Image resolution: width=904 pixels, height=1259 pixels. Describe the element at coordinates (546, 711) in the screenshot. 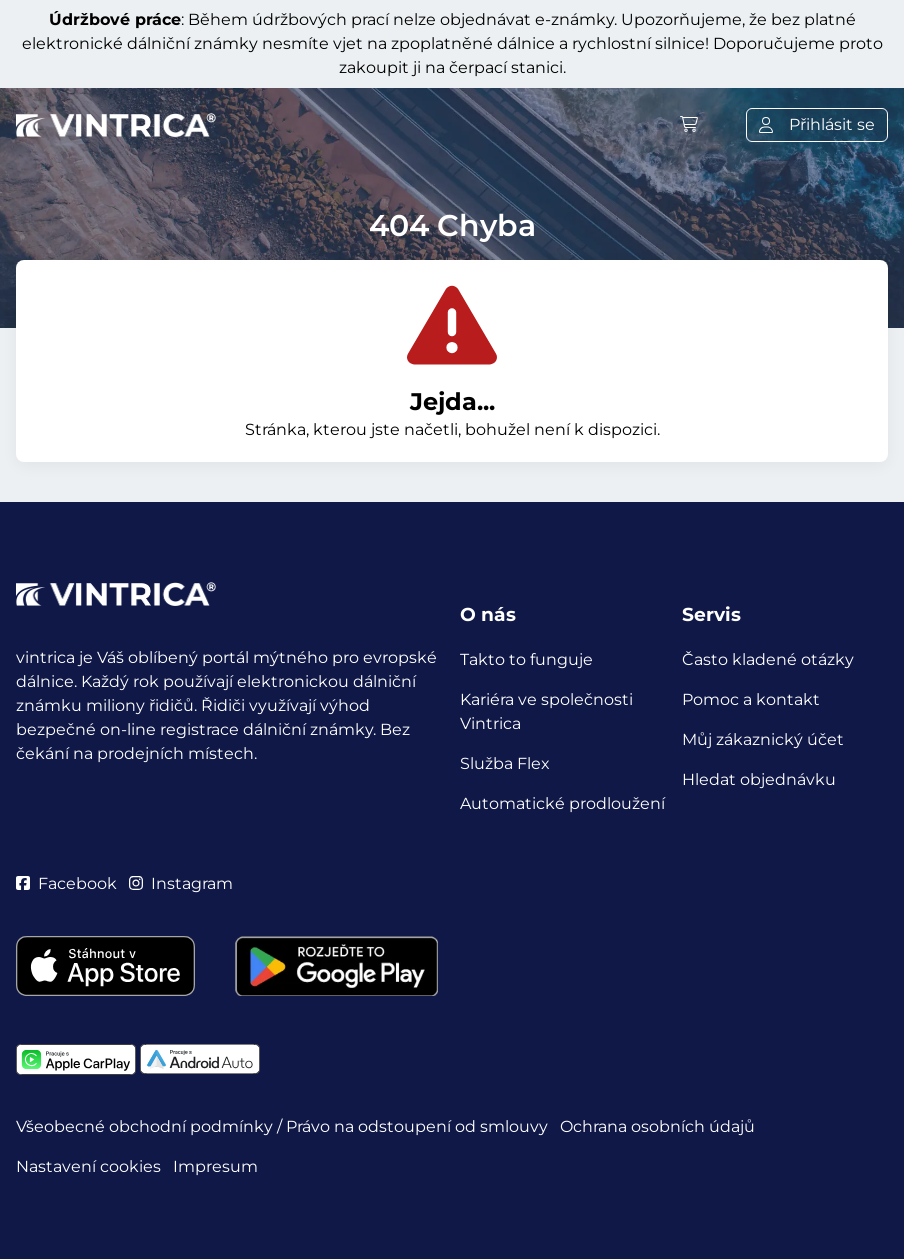

I see `Kariéra ve společnosti Vintrica` at that location.